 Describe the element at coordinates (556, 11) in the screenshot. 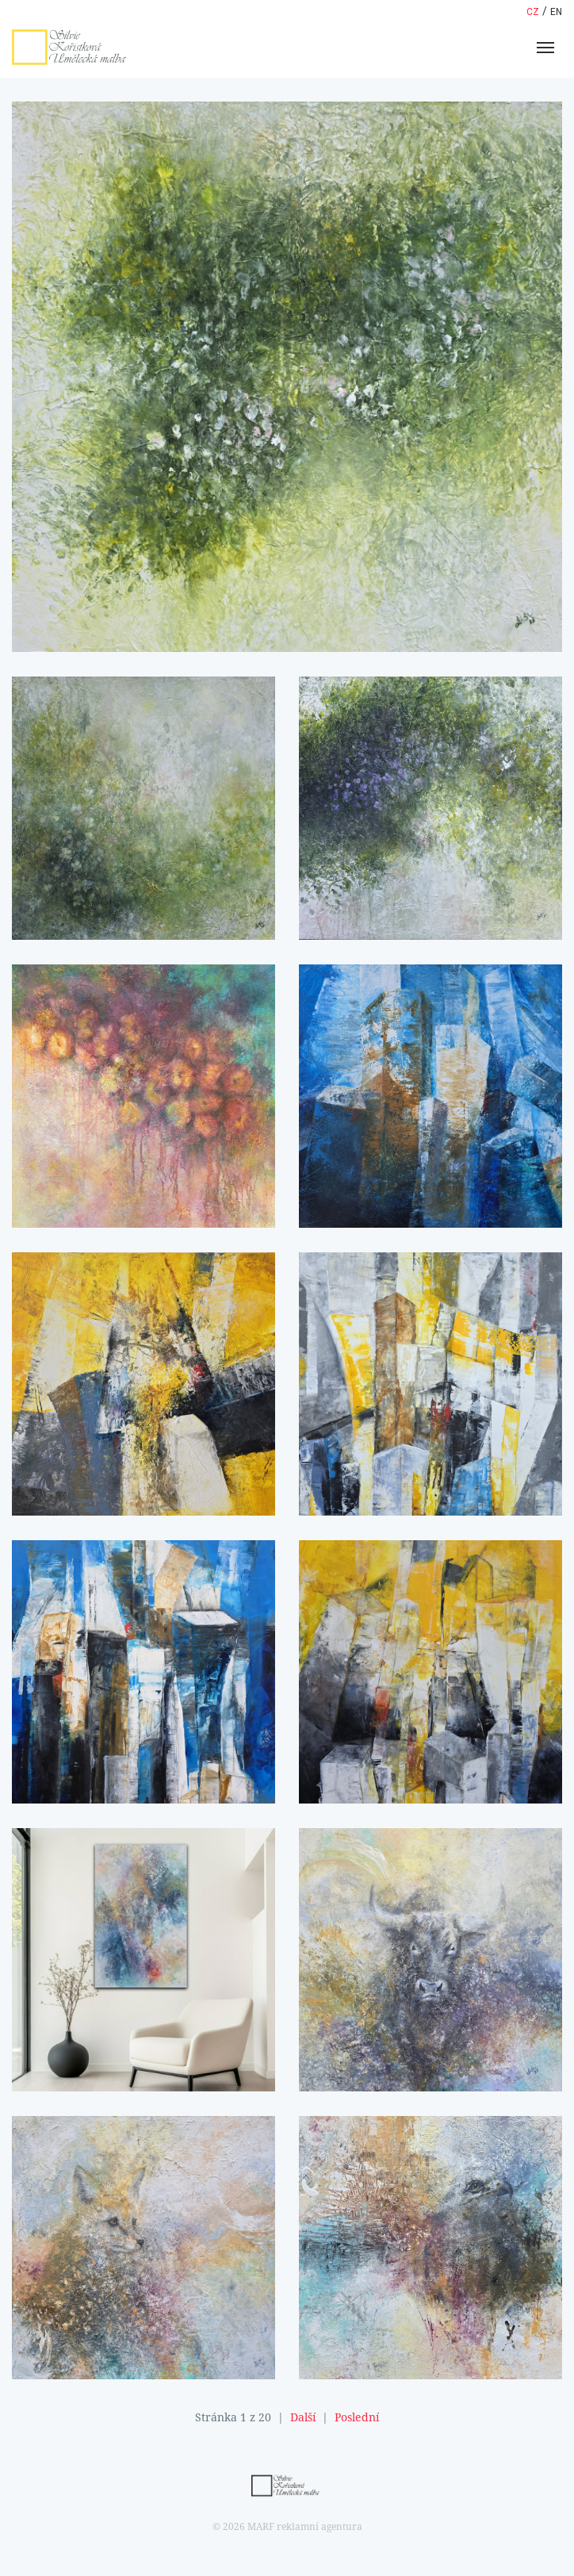

I see `en` at that location.